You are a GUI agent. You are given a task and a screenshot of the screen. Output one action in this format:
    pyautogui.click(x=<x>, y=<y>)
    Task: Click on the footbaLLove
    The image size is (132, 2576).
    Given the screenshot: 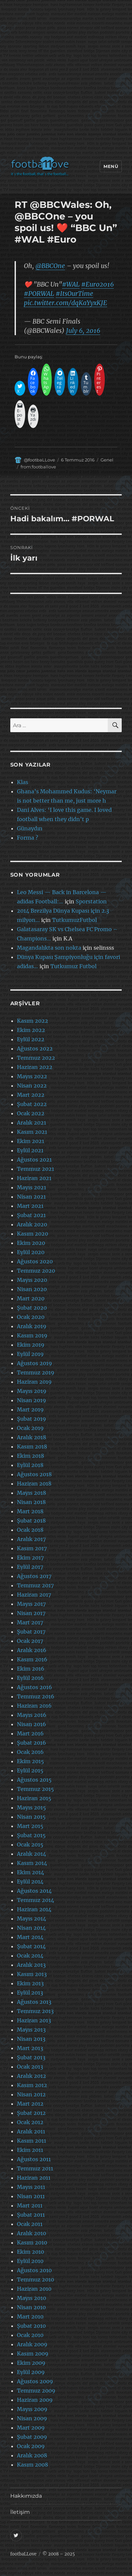 What is the action you would take?
    pyautogui.click(x=23, y=2554)
    